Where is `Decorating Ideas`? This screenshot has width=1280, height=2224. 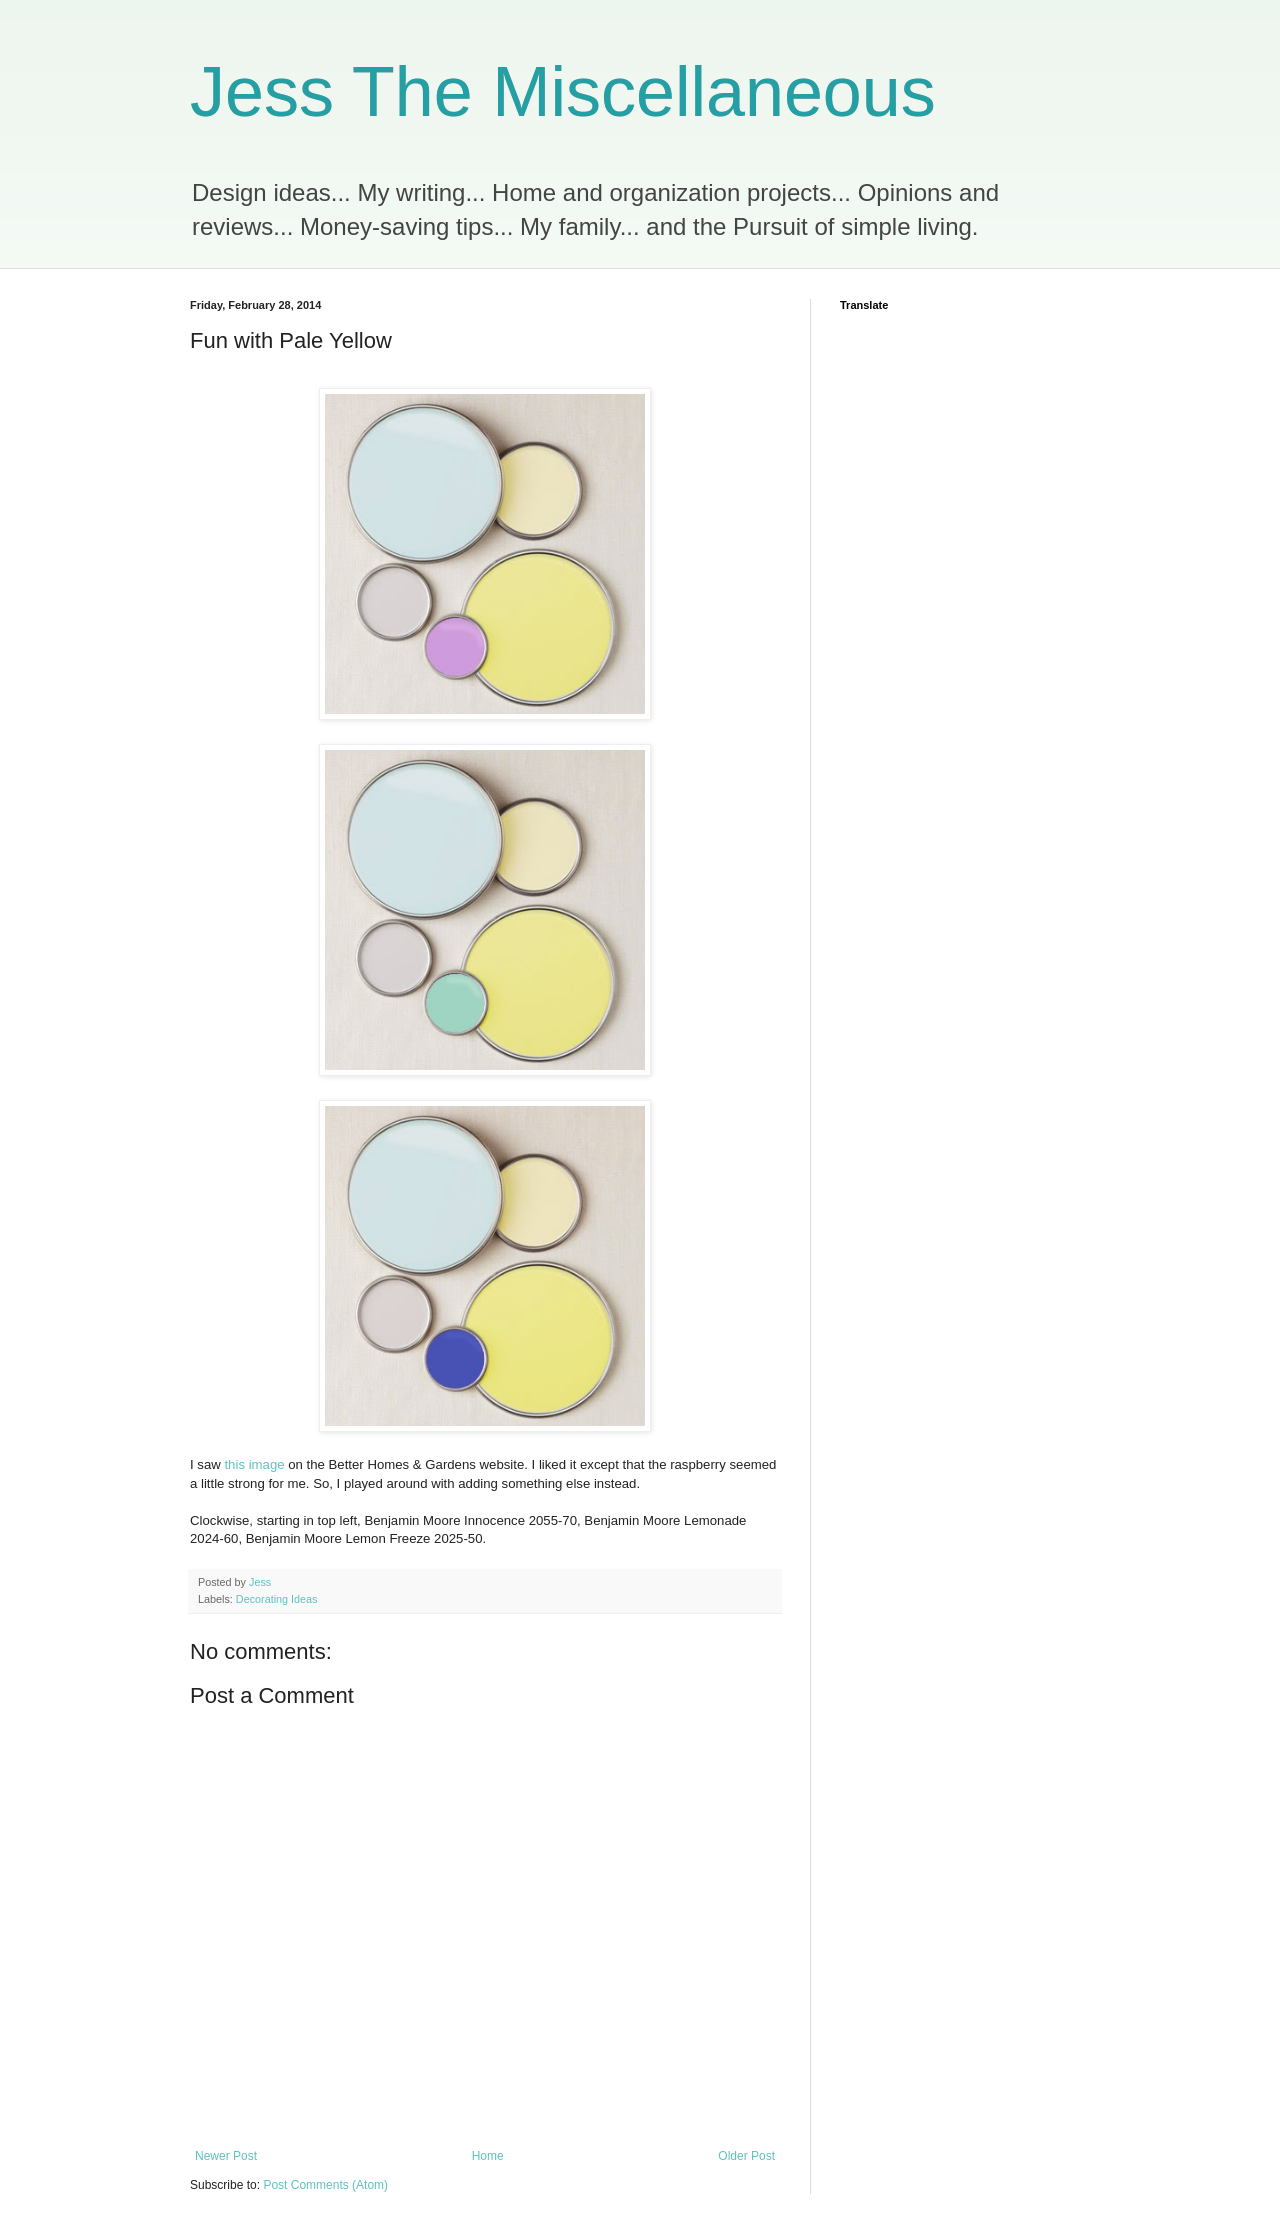
Decorating Ideas is located at coordinates (277, 1599).